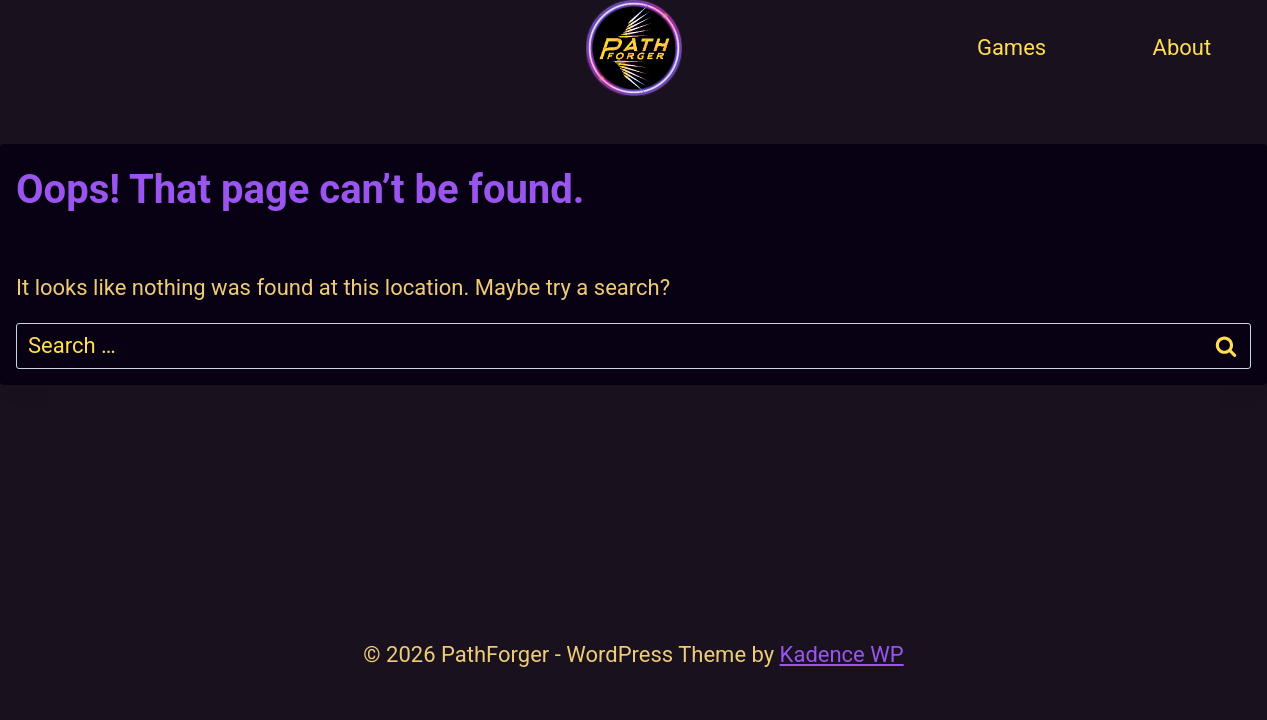 This screenshot has width=1267, height=720. I want to click on Kadence WP, so click(842, 654).